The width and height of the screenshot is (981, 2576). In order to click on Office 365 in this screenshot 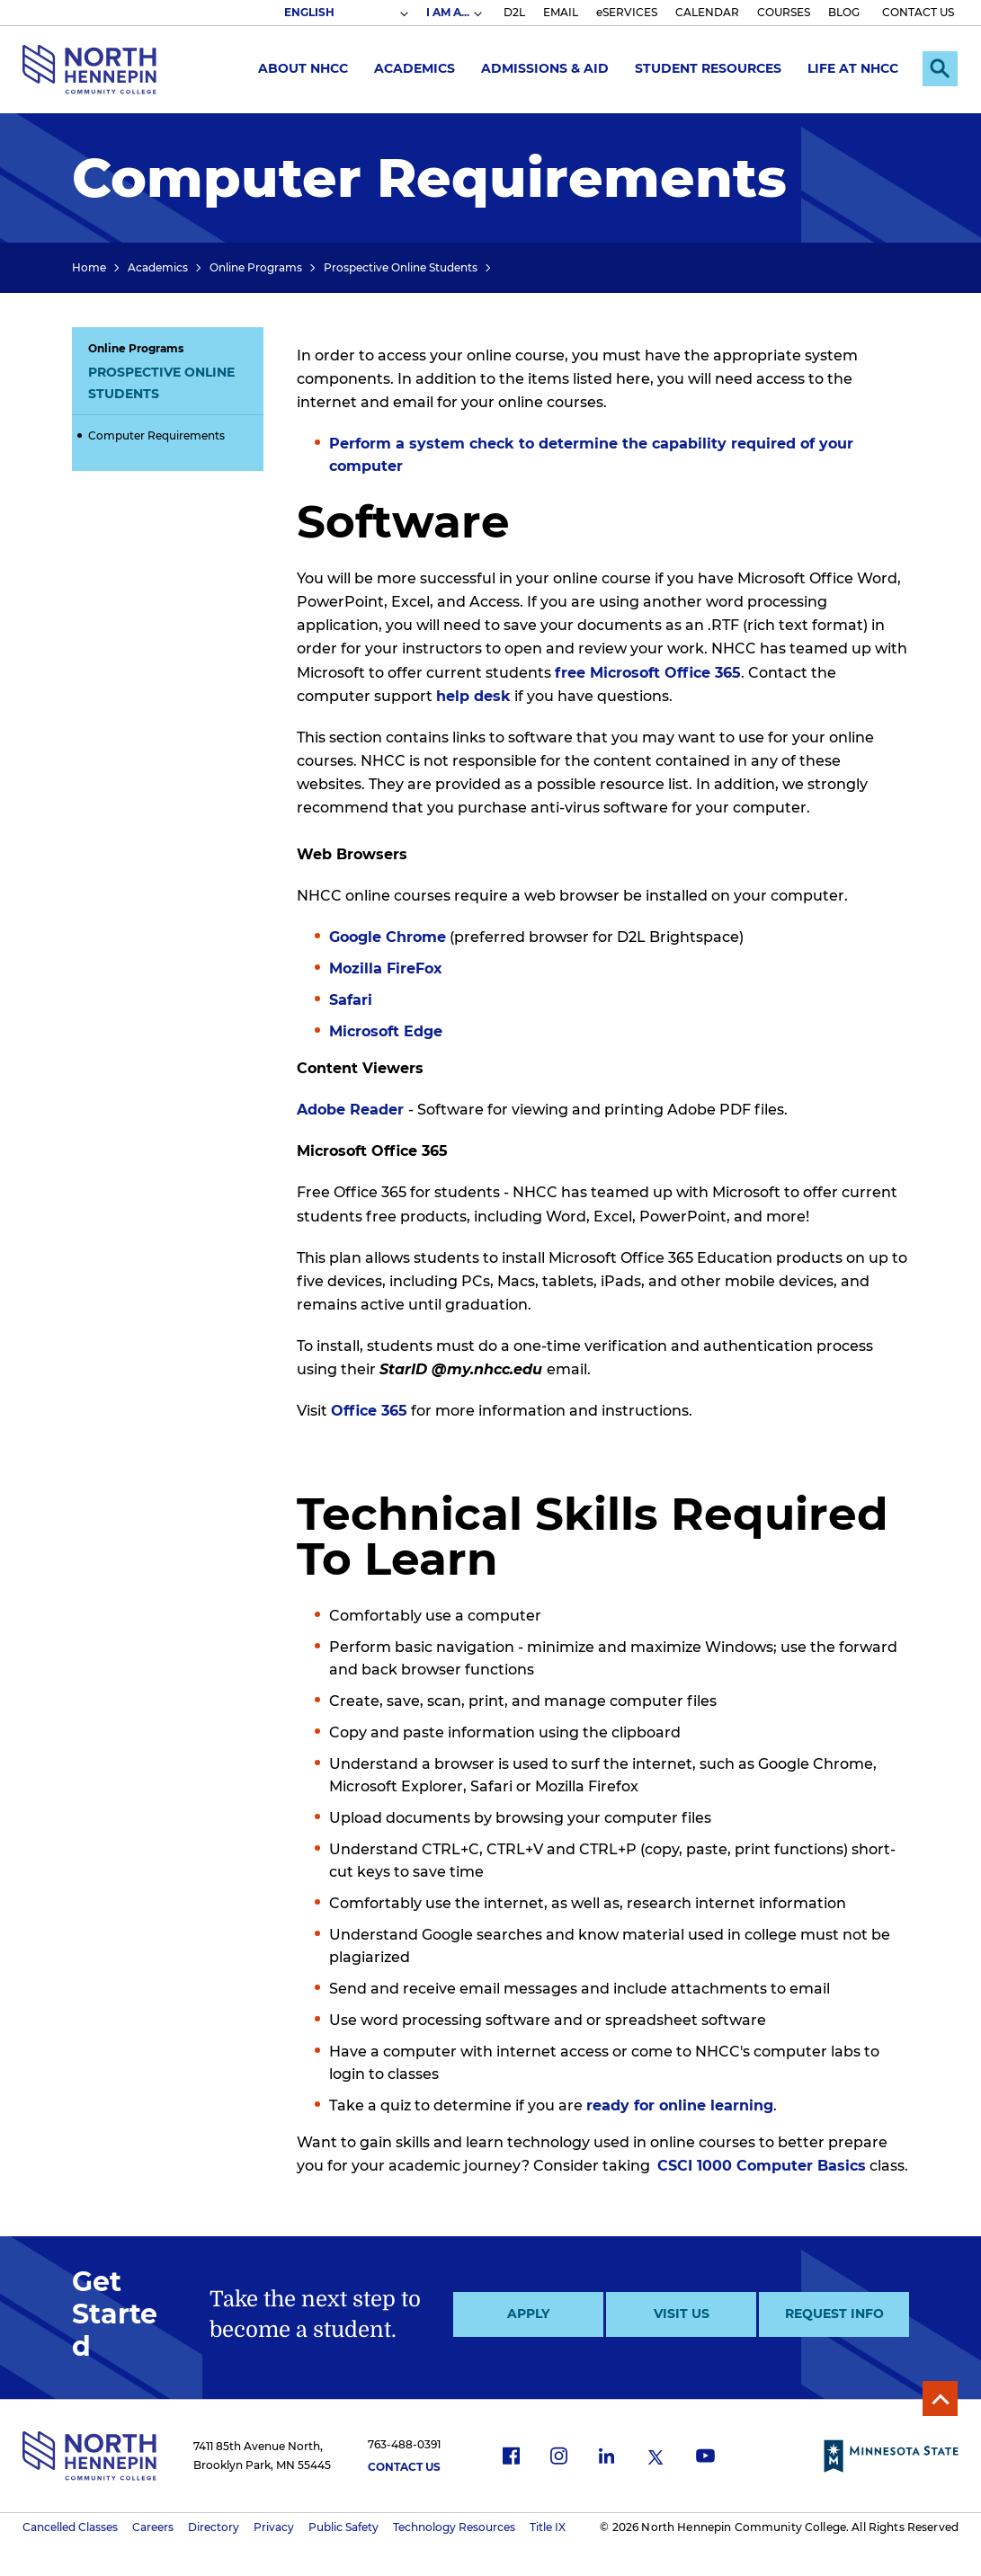, I will do `click(369, 1410)`.